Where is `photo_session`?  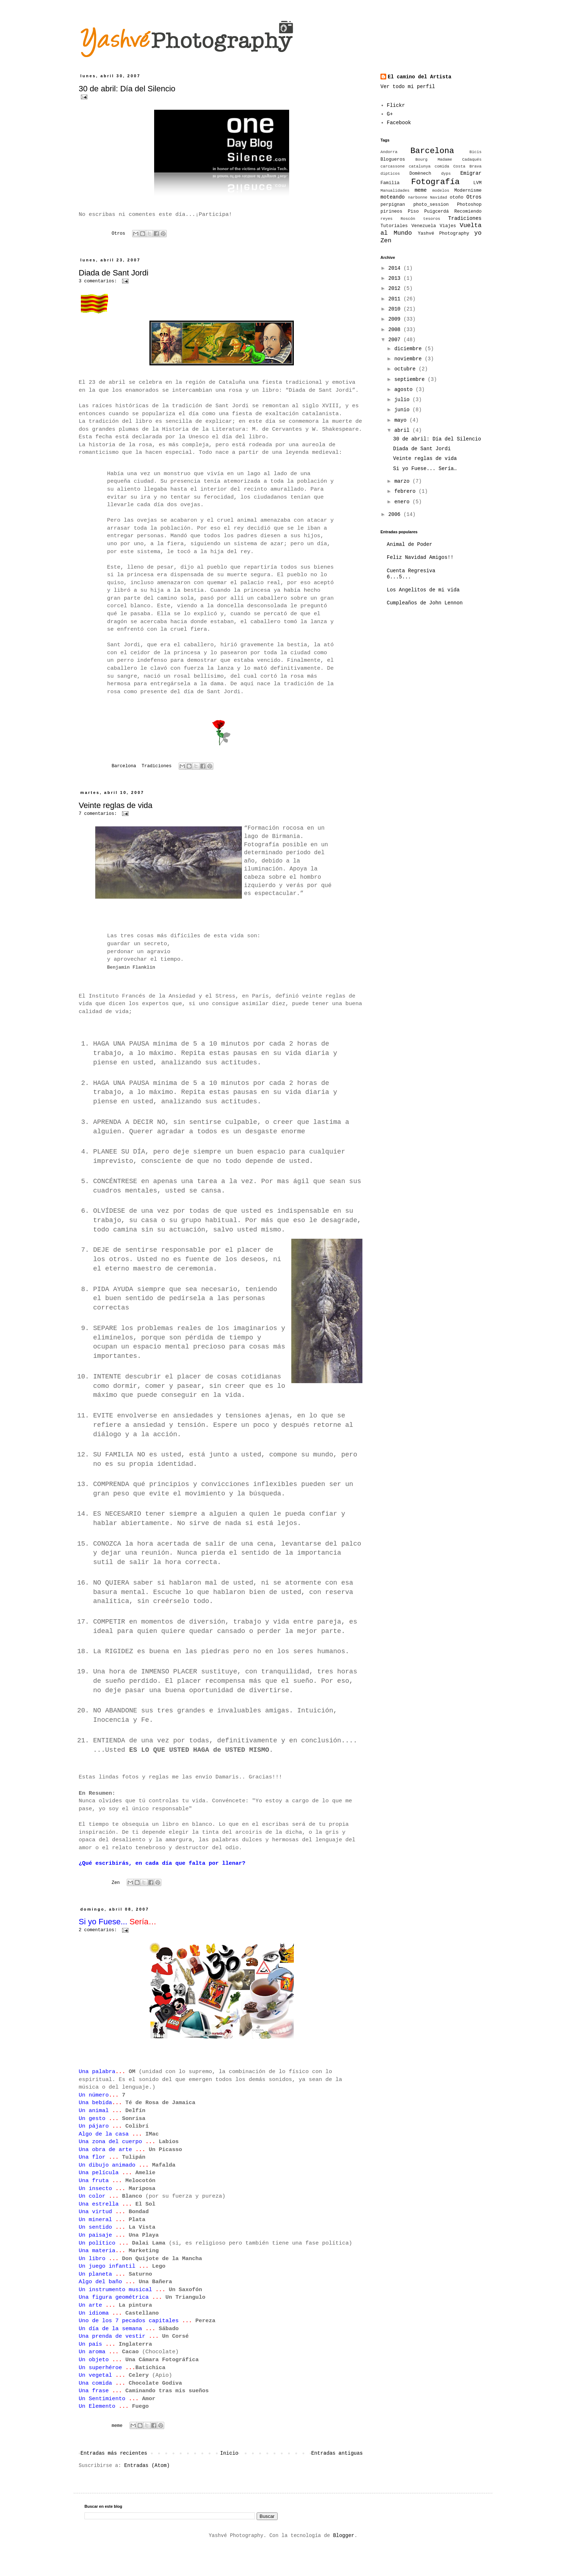 photo_session is located at coordinates (431, 204).